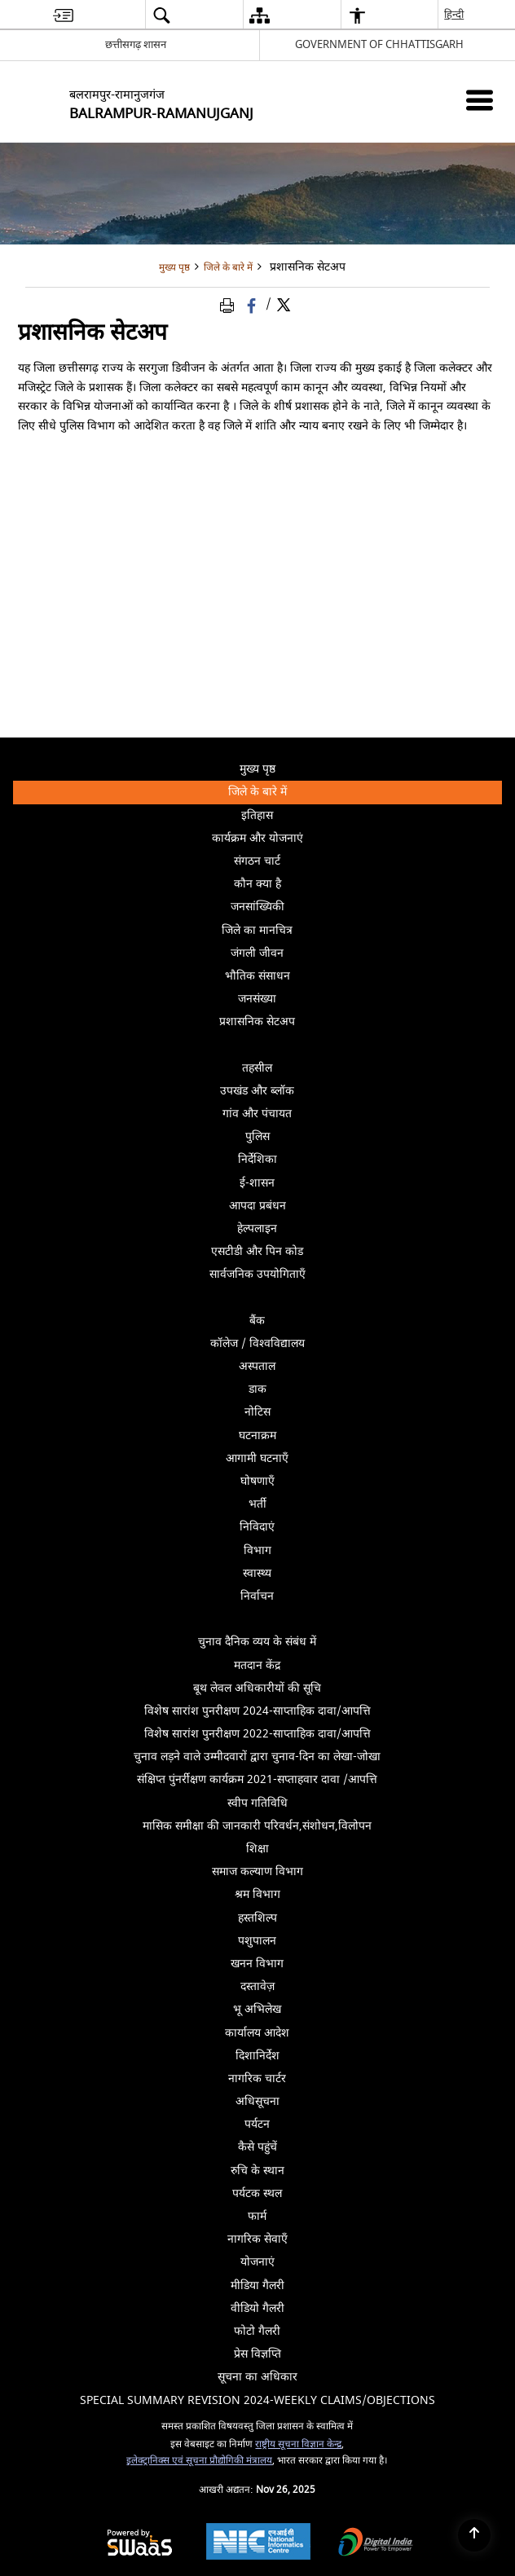 The image size is (515, 2576). What do you see at coordinates (257, 815) in the screenshot?
I see `इतिहास` at bounding box center [257, 815].